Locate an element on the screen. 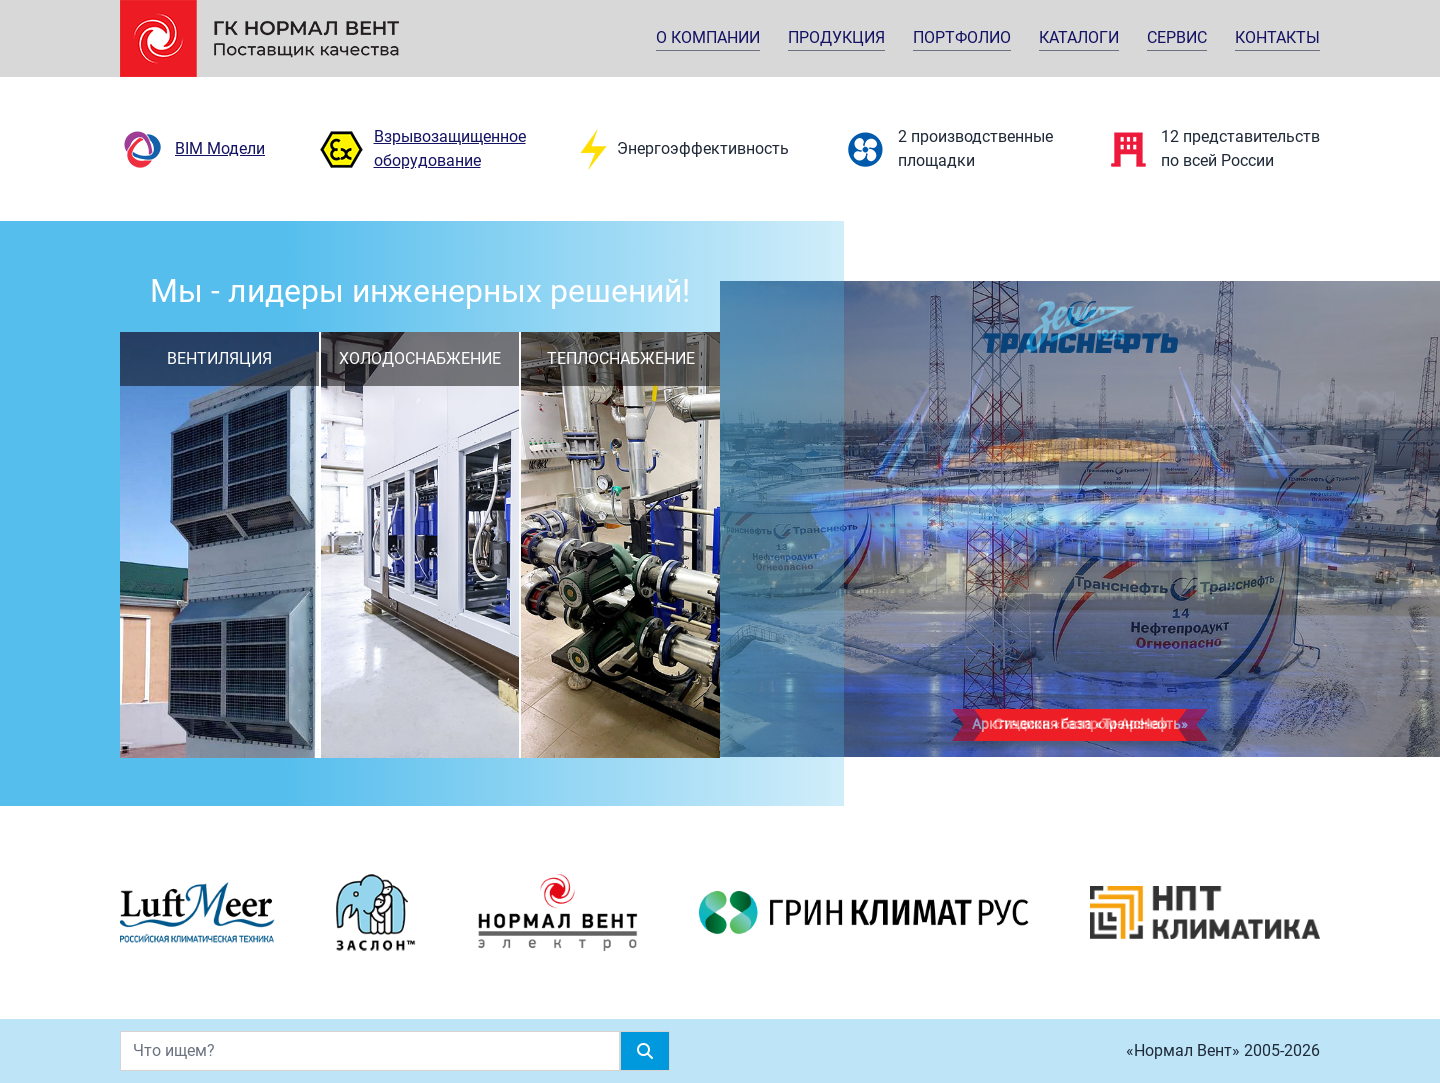 The image size is (1440, 1083). BIM Модели is located at coordinates (192, 149).